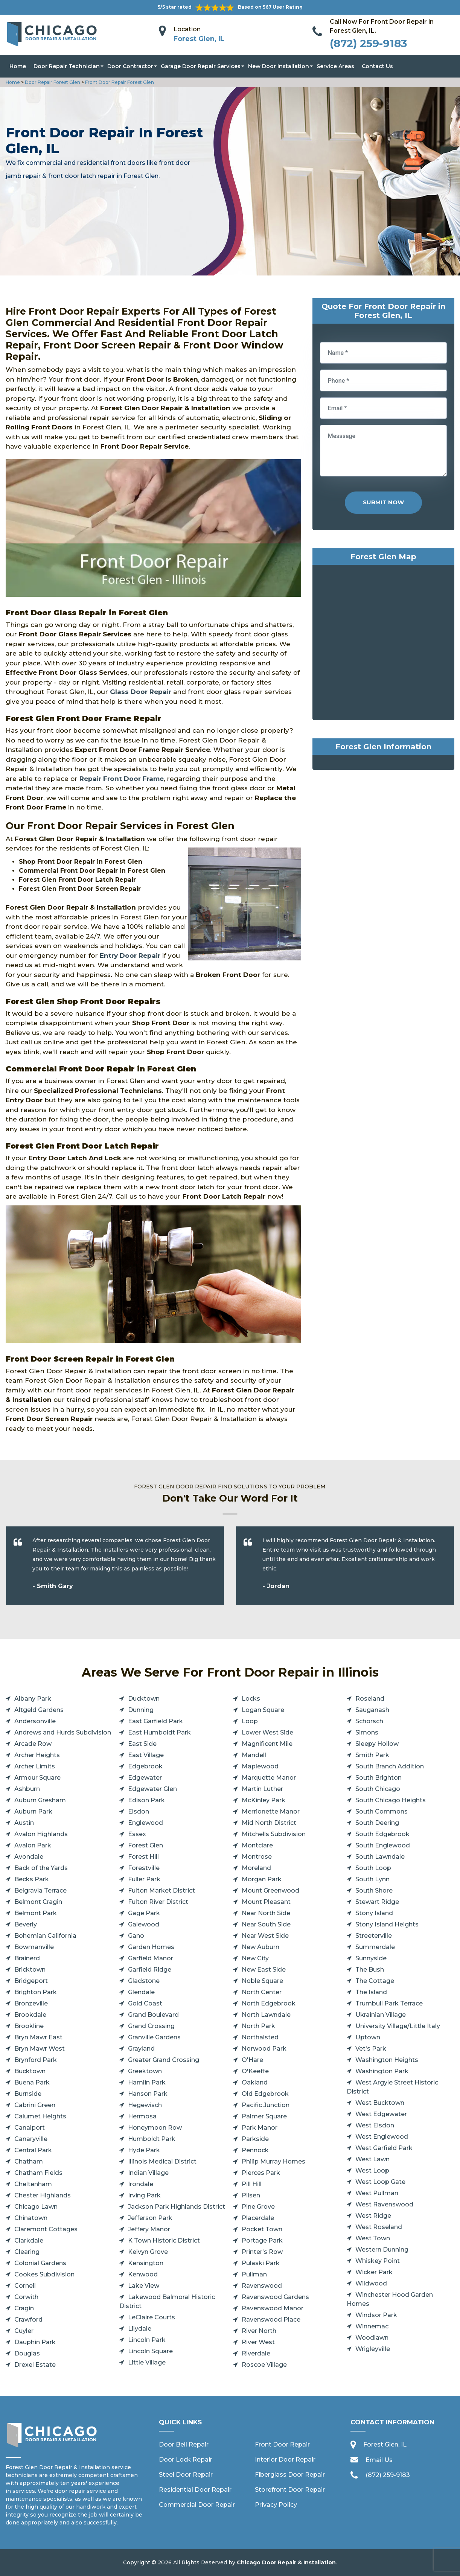 This screenshot has width=460, height=2576. I want to click on River North, so click(259, 2330).